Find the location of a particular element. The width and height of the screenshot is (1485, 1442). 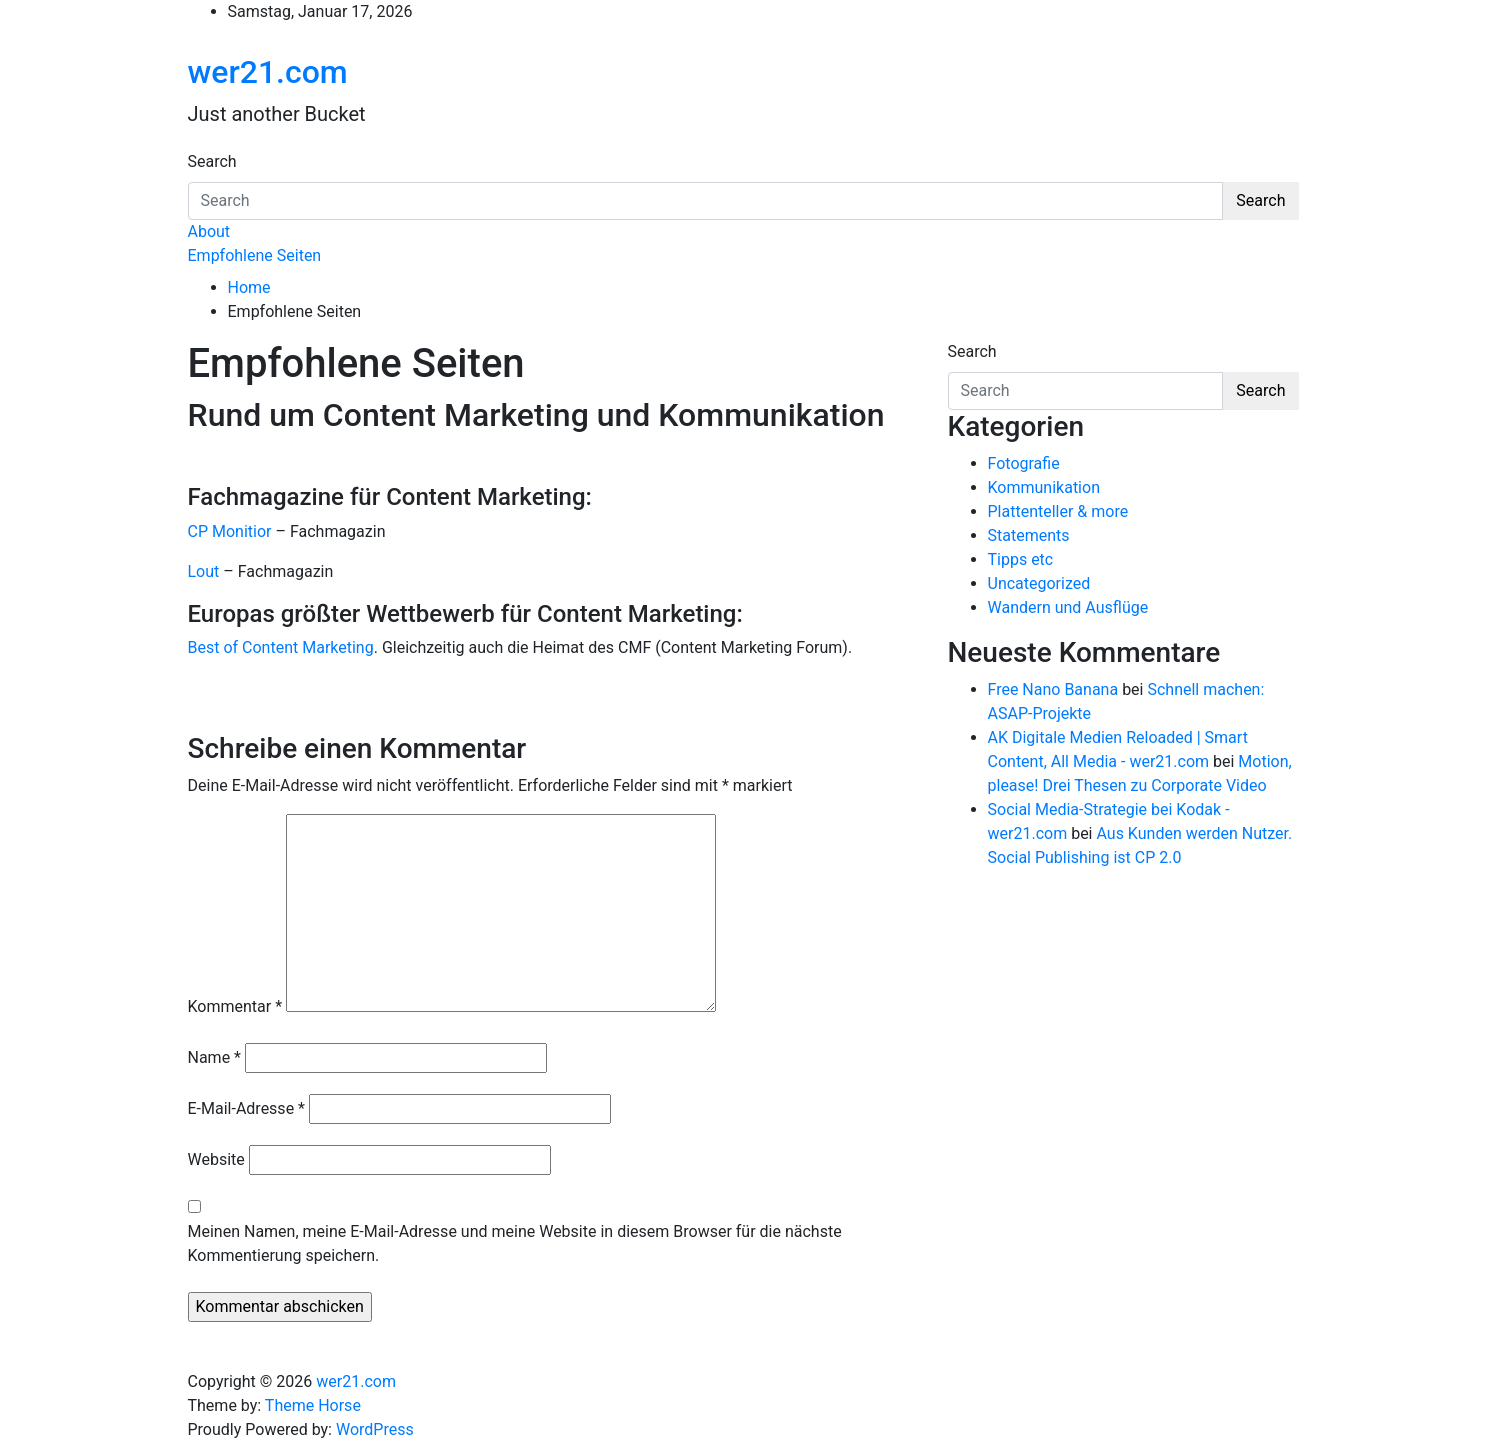

About is located at coordinates (209, 231).